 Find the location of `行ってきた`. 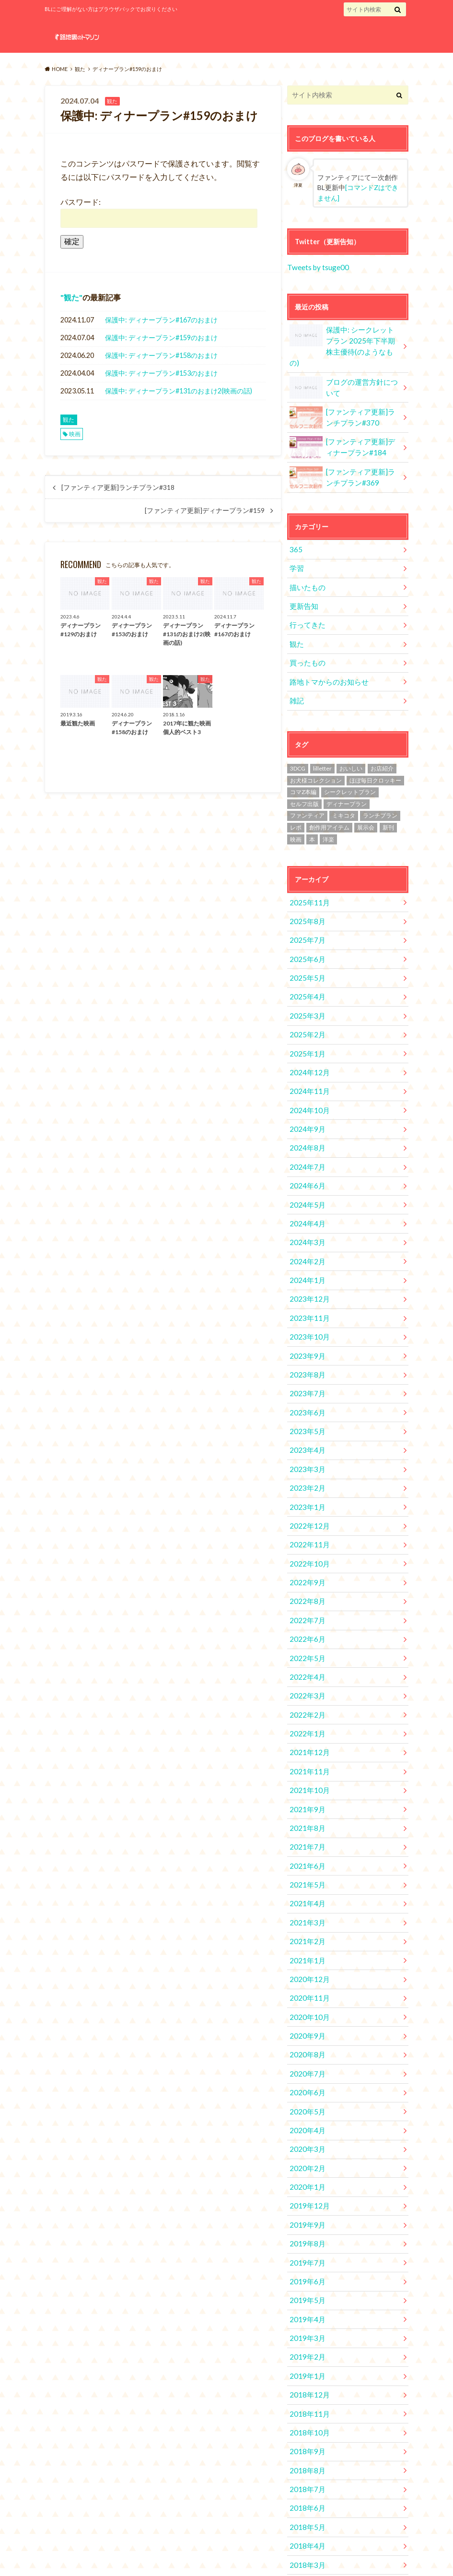

行ってきた is located at coordinates (306, 603).